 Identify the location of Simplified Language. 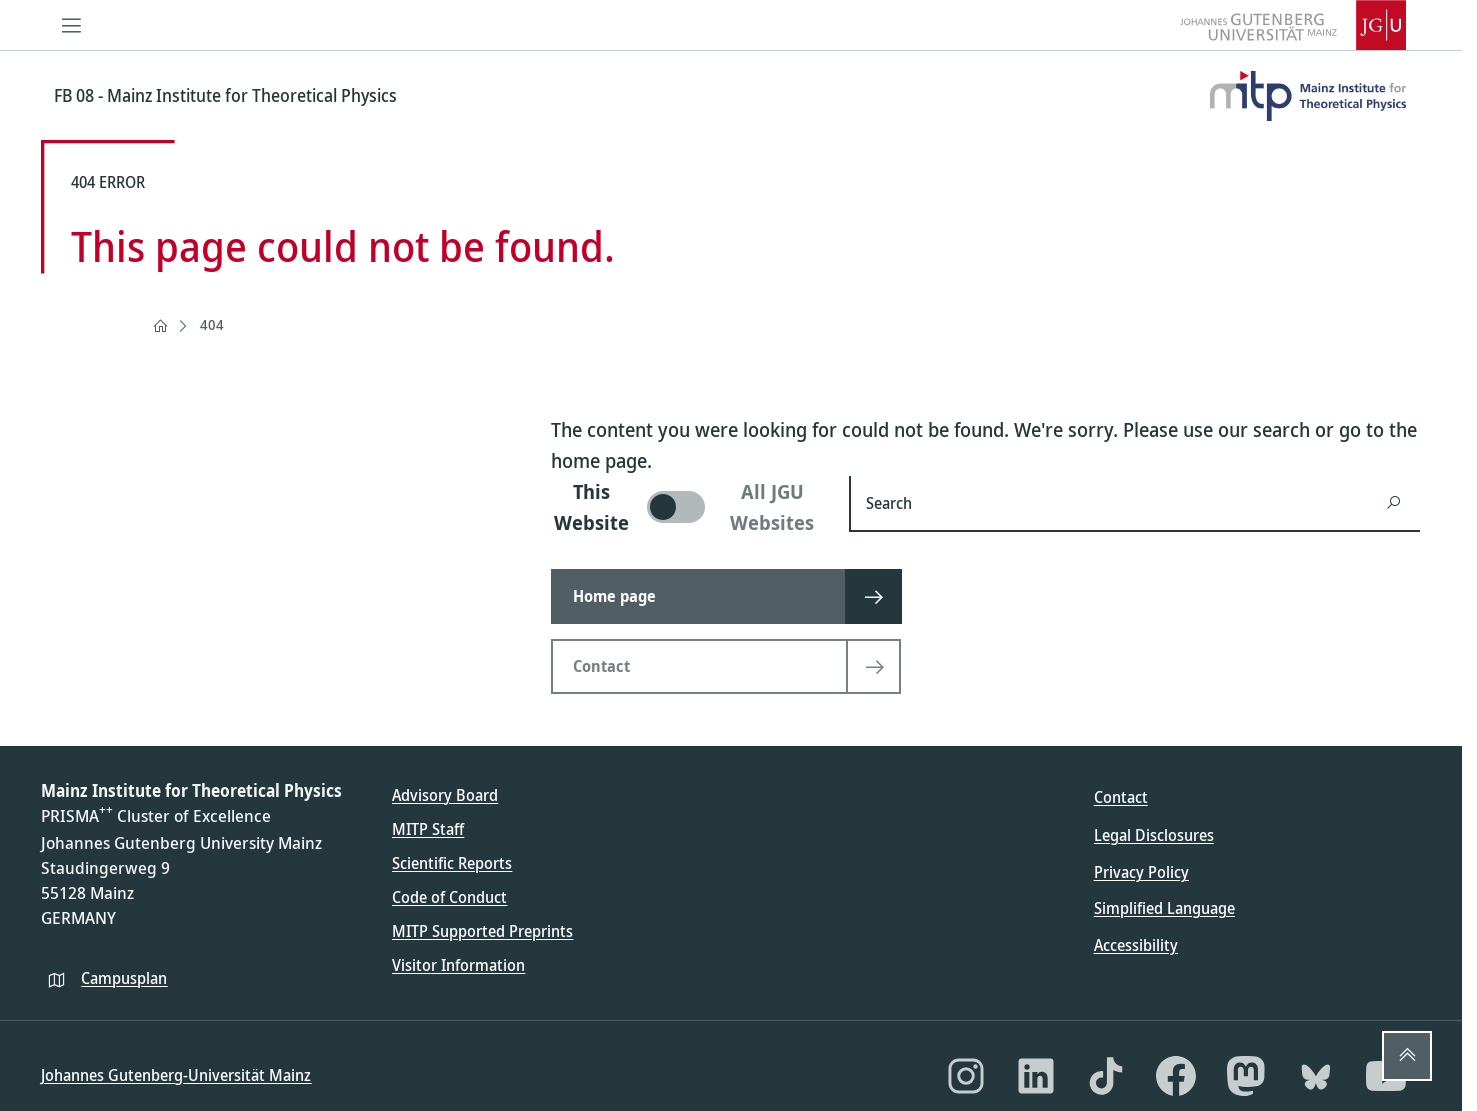
(1164, 908).